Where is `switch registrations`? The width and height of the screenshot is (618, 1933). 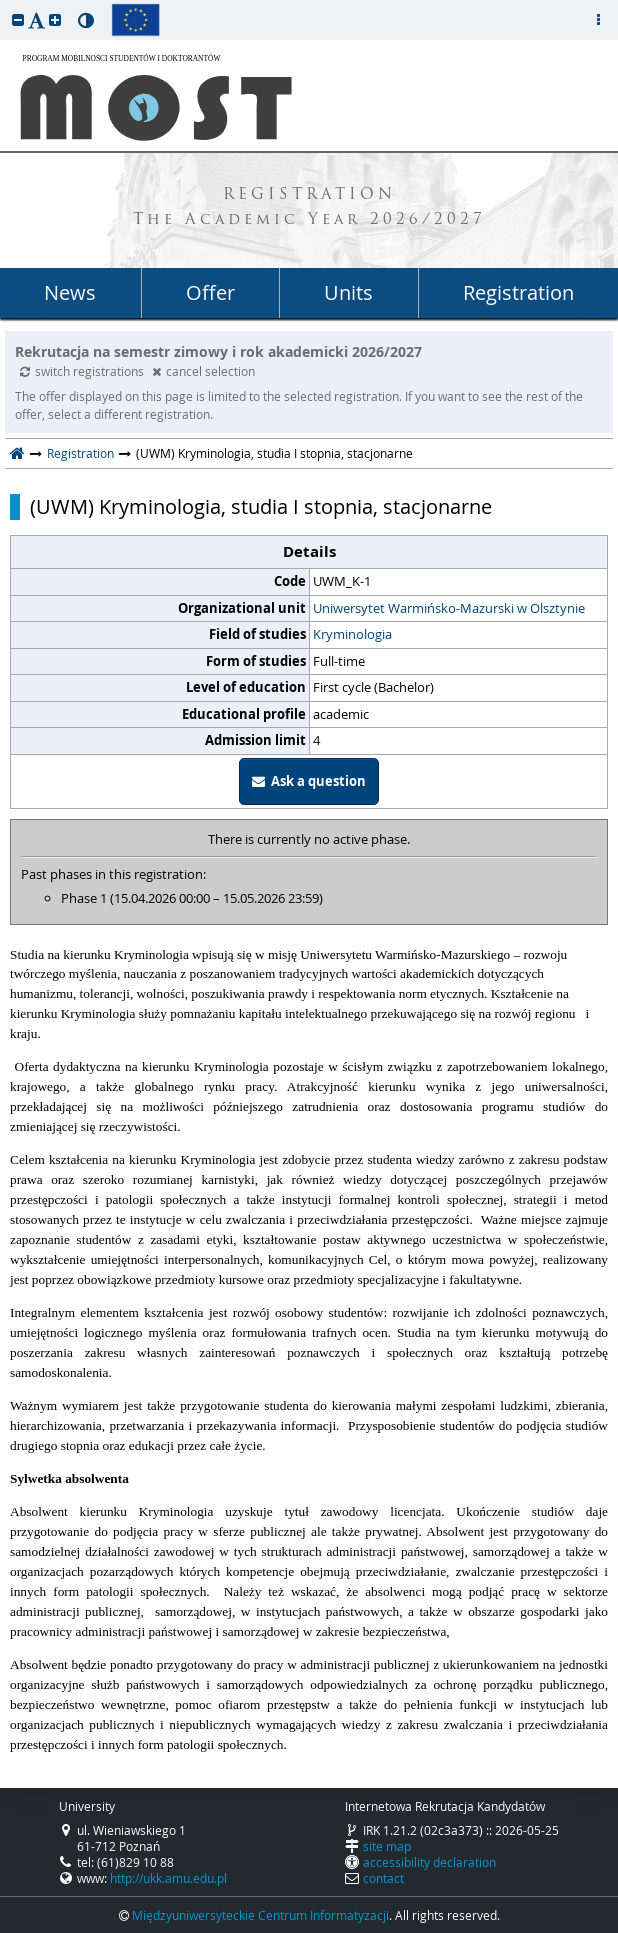 switch registrations is located at coordinates (83, 371).